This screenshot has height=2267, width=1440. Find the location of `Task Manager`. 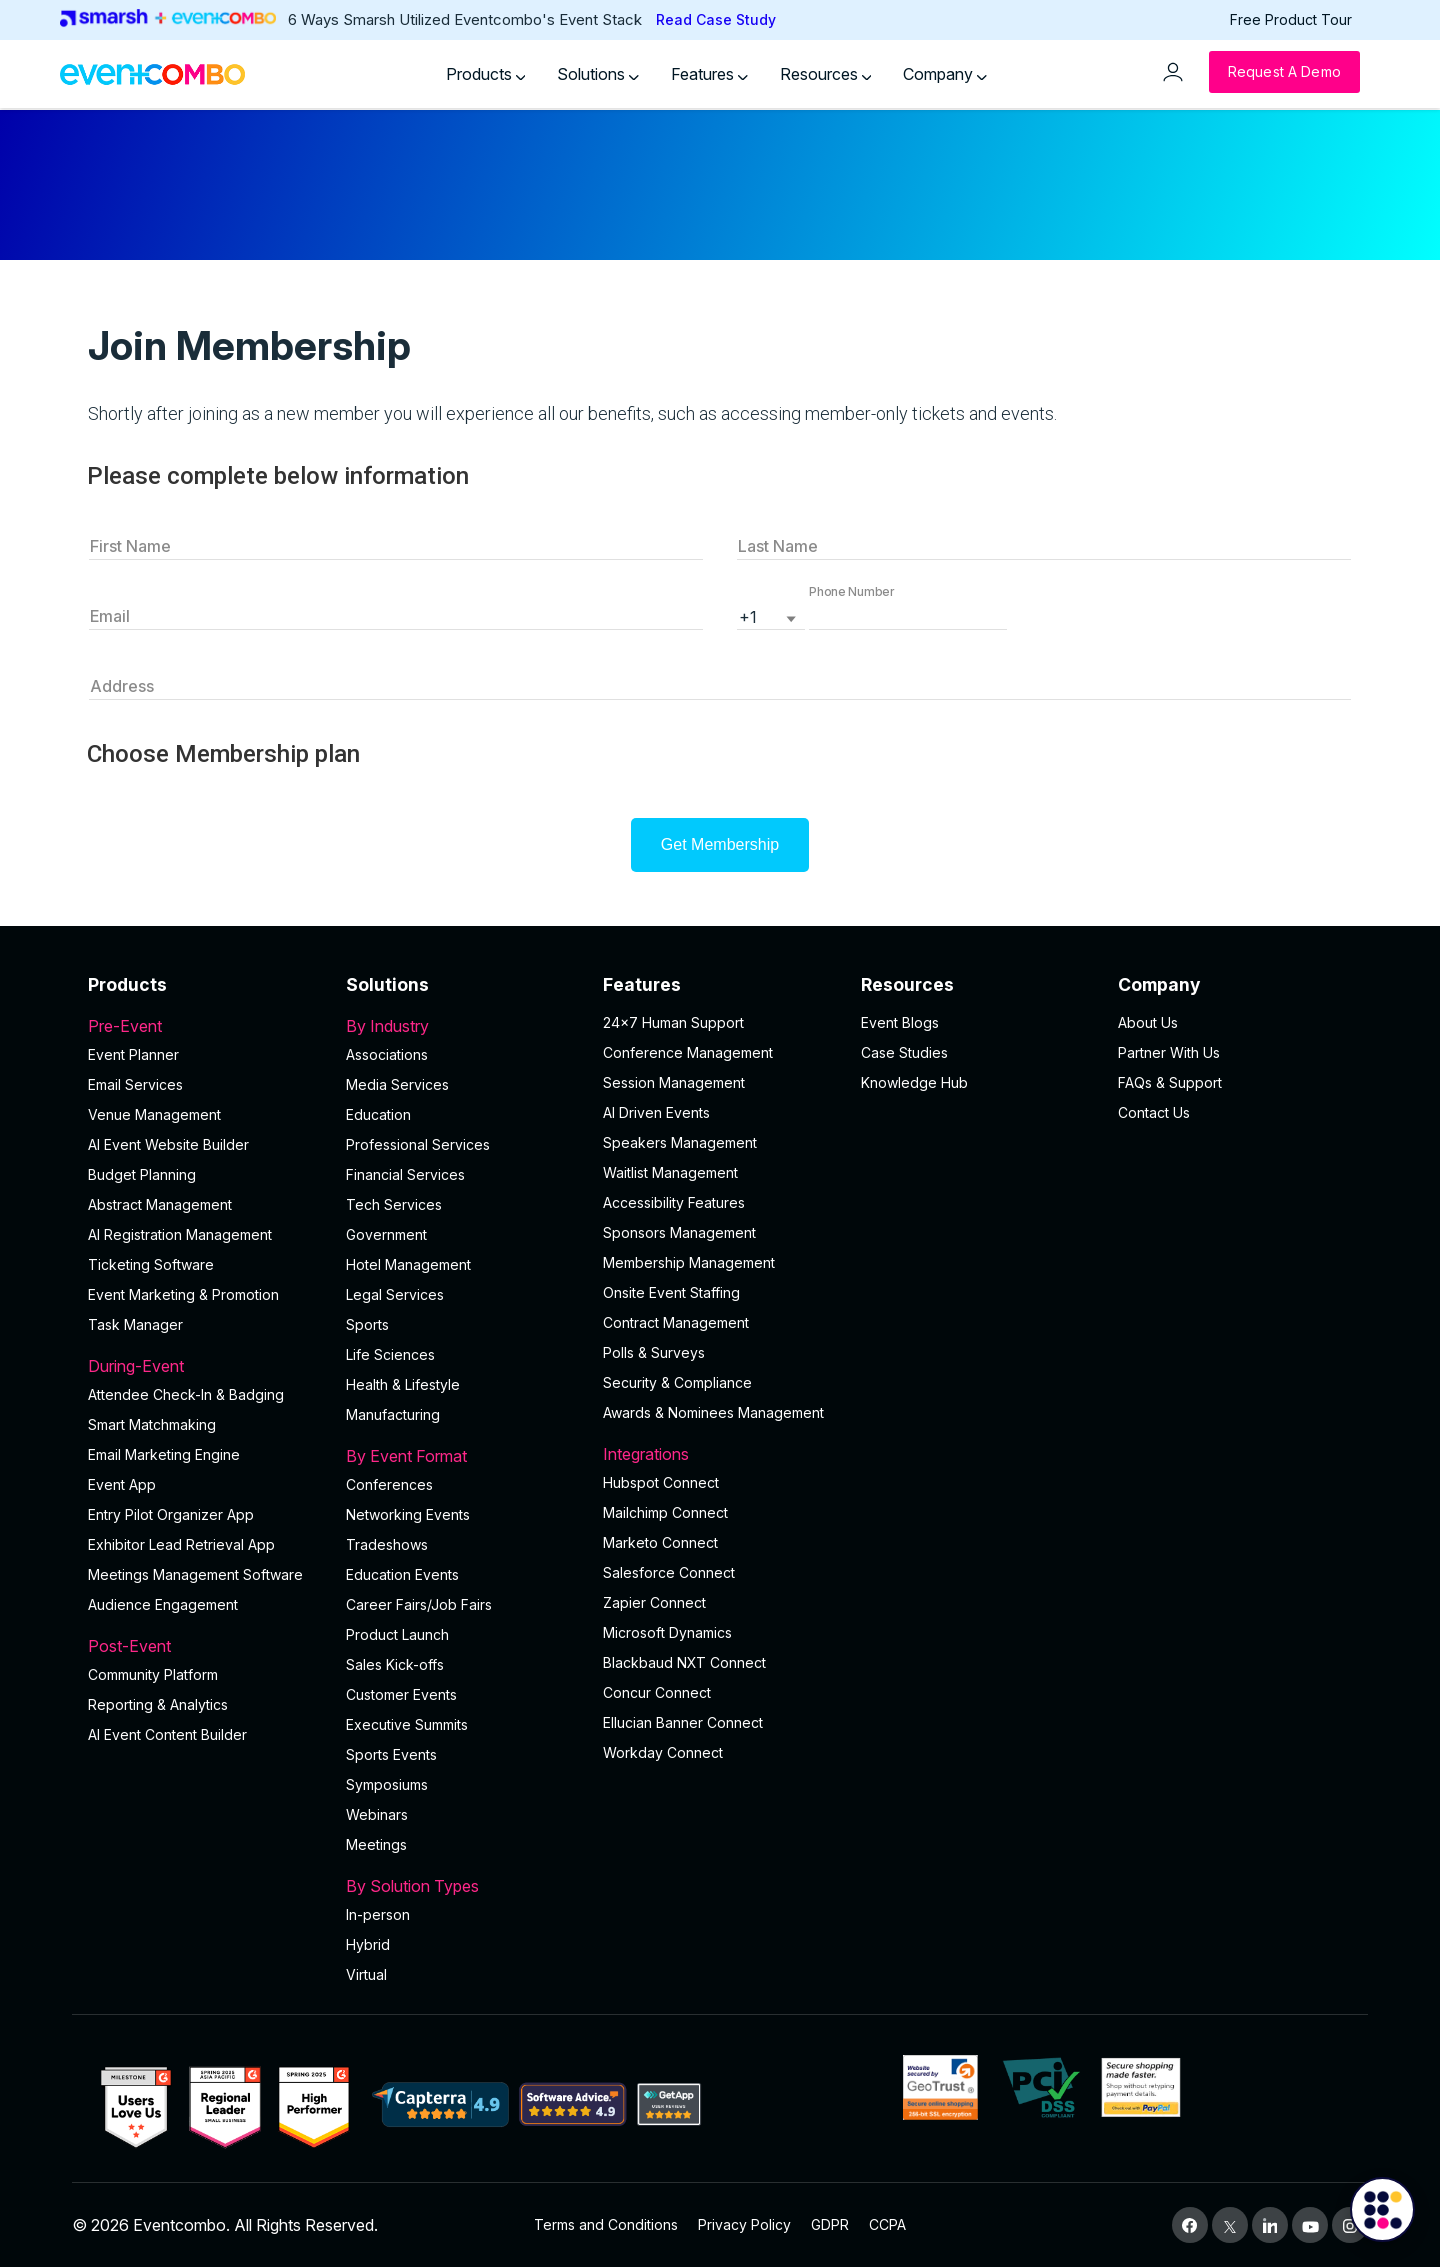

Task Manager is located at coordinates (135, 1324).